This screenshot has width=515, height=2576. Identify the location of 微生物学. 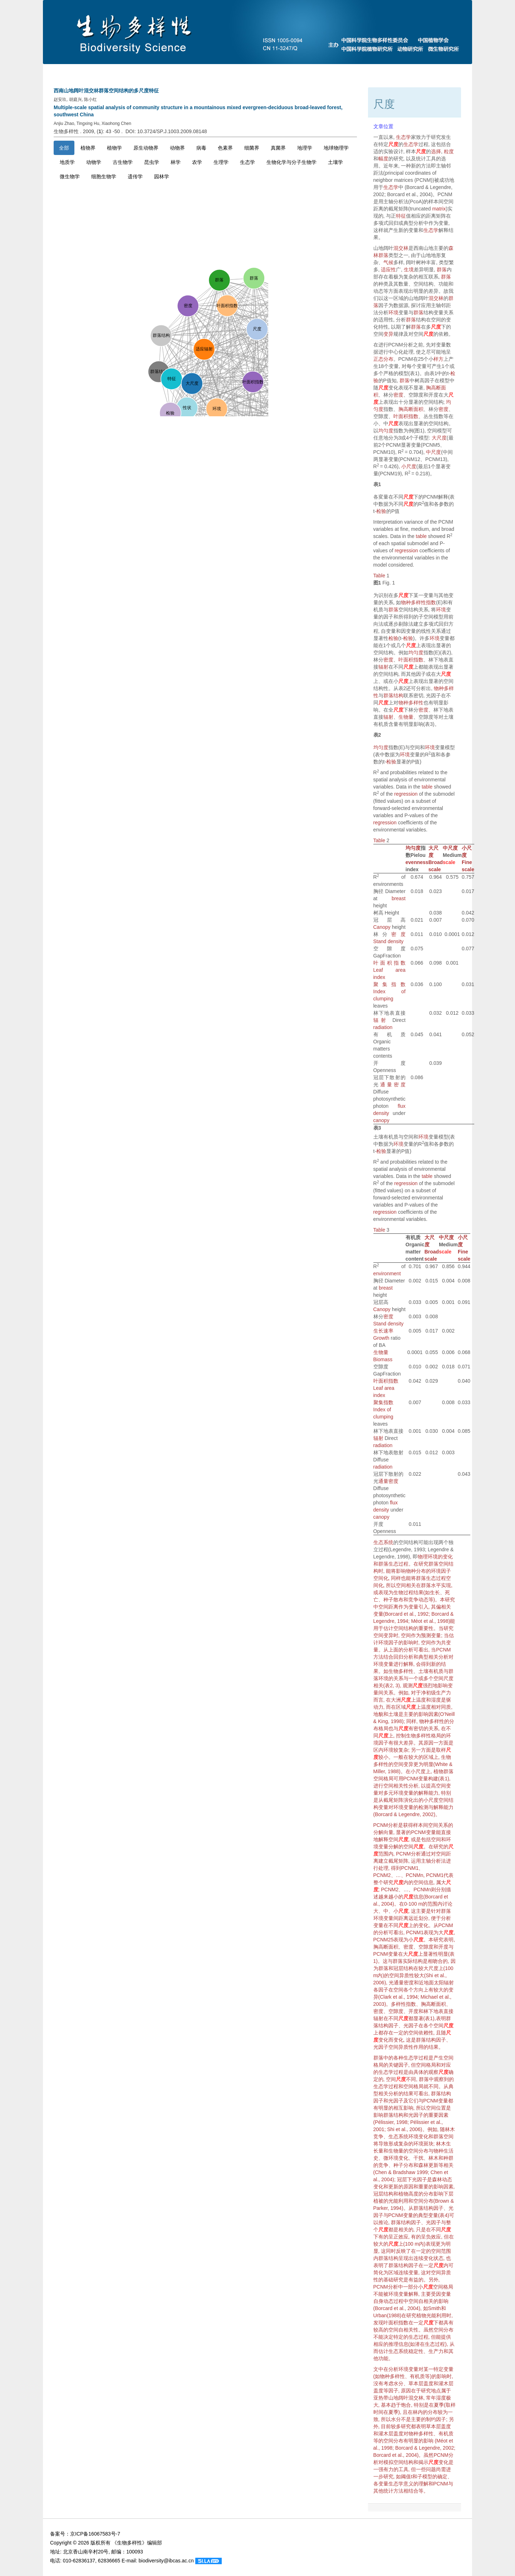
(70, 176).